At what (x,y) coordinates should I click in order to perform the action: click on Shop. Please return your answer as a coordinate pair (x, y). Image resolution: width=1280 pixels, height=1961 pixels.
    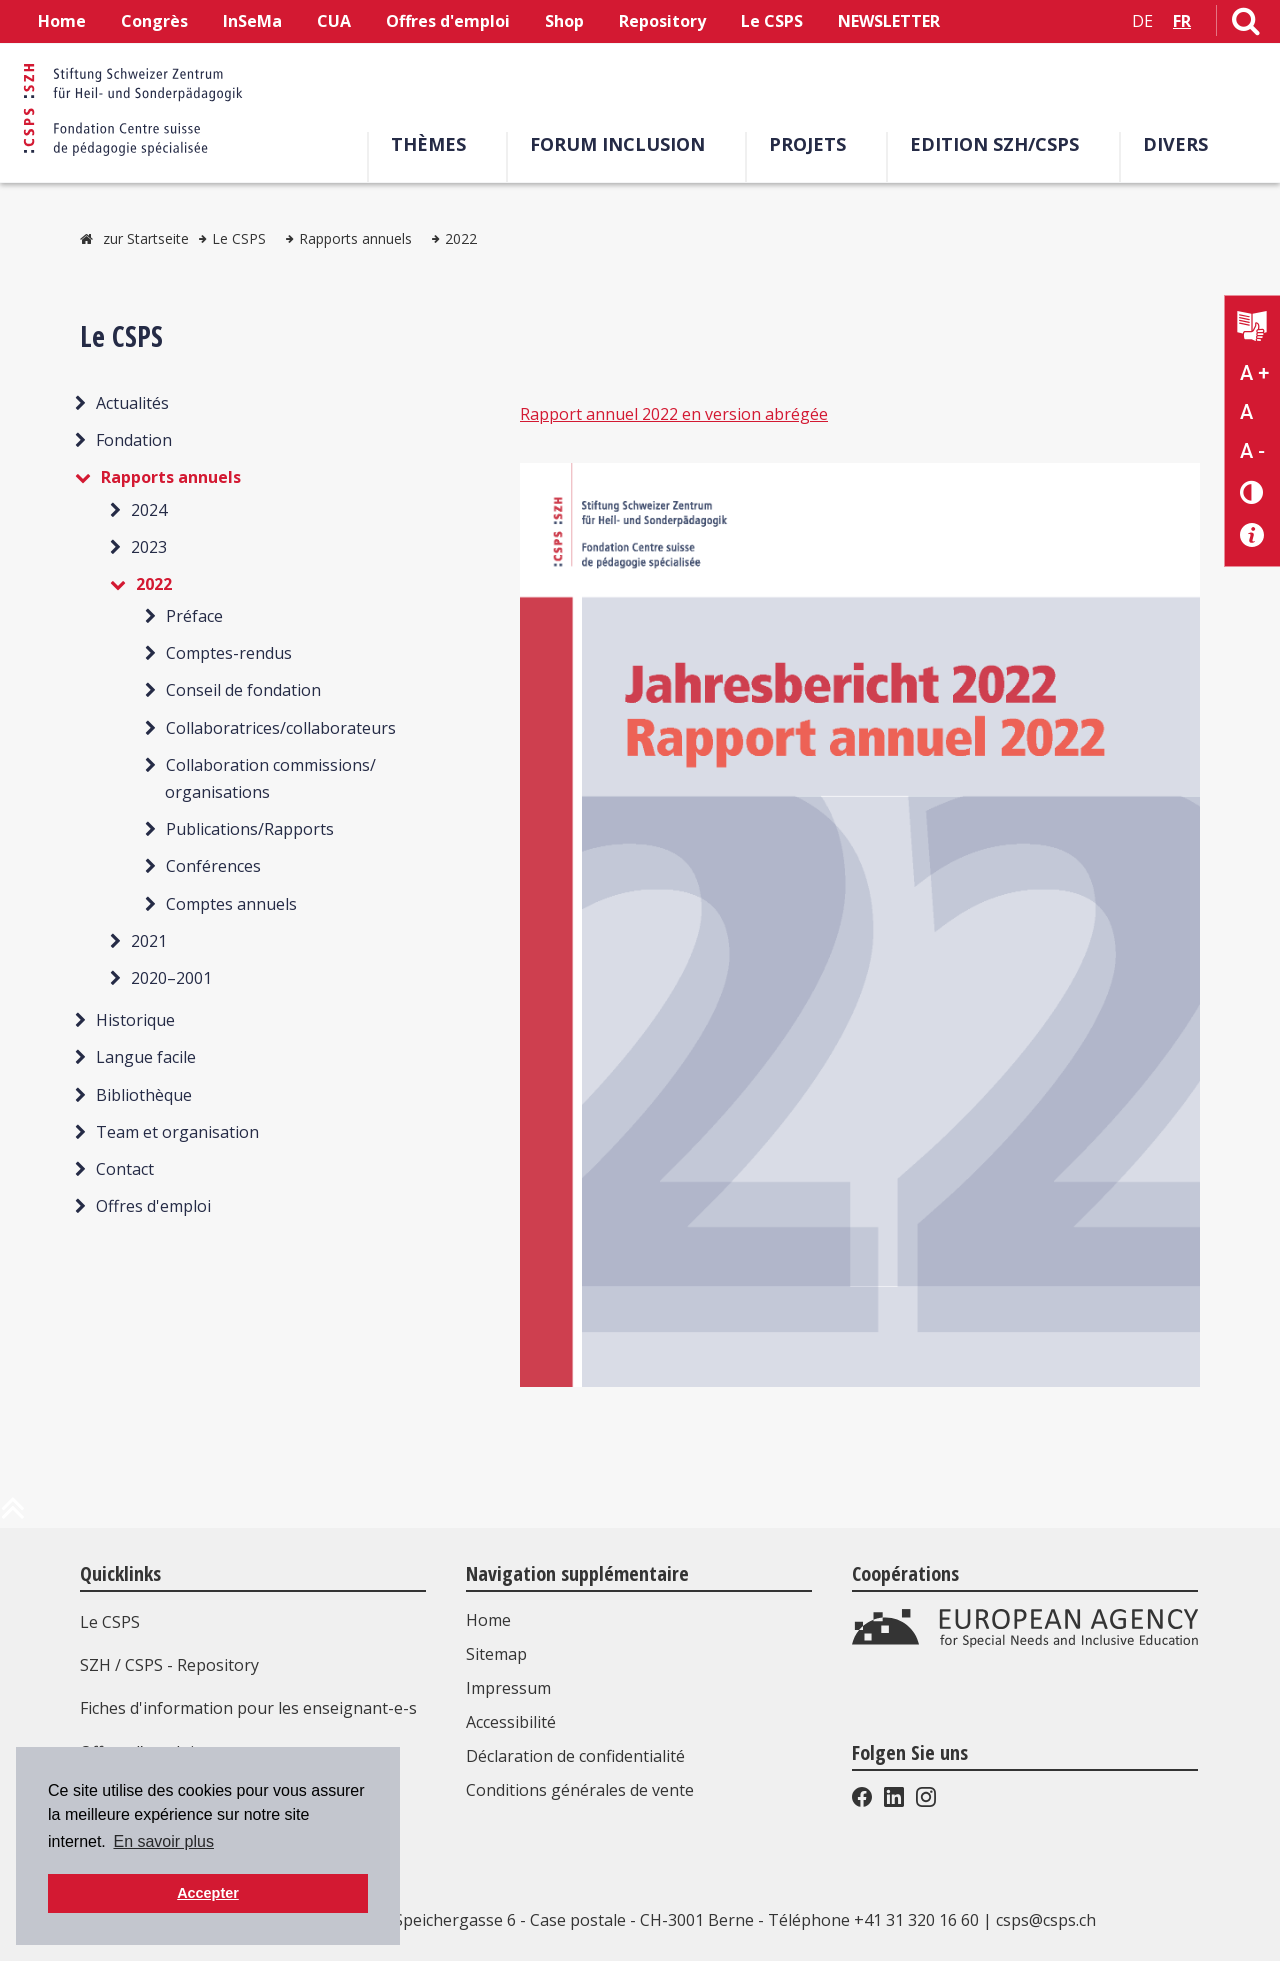
    Looking at the image, I should click on (564, 21).